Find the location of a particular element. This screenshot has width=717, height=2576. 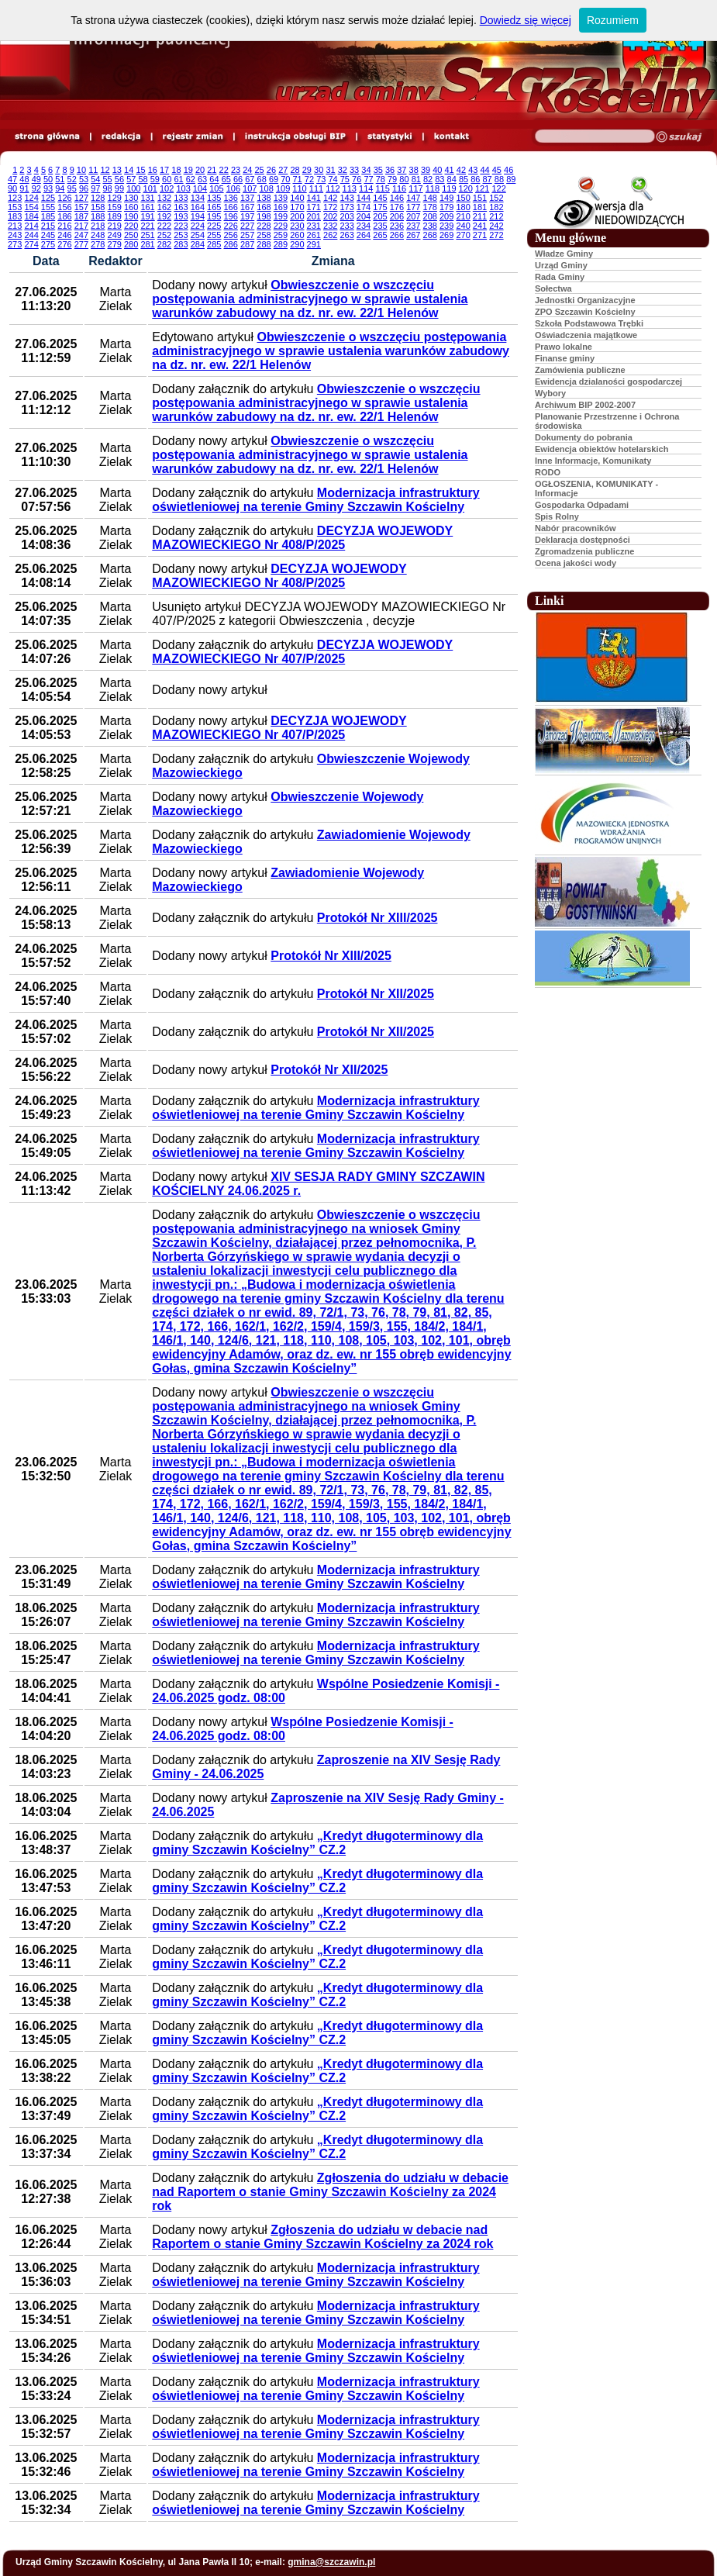

144 is located at coordinates (364, 197).